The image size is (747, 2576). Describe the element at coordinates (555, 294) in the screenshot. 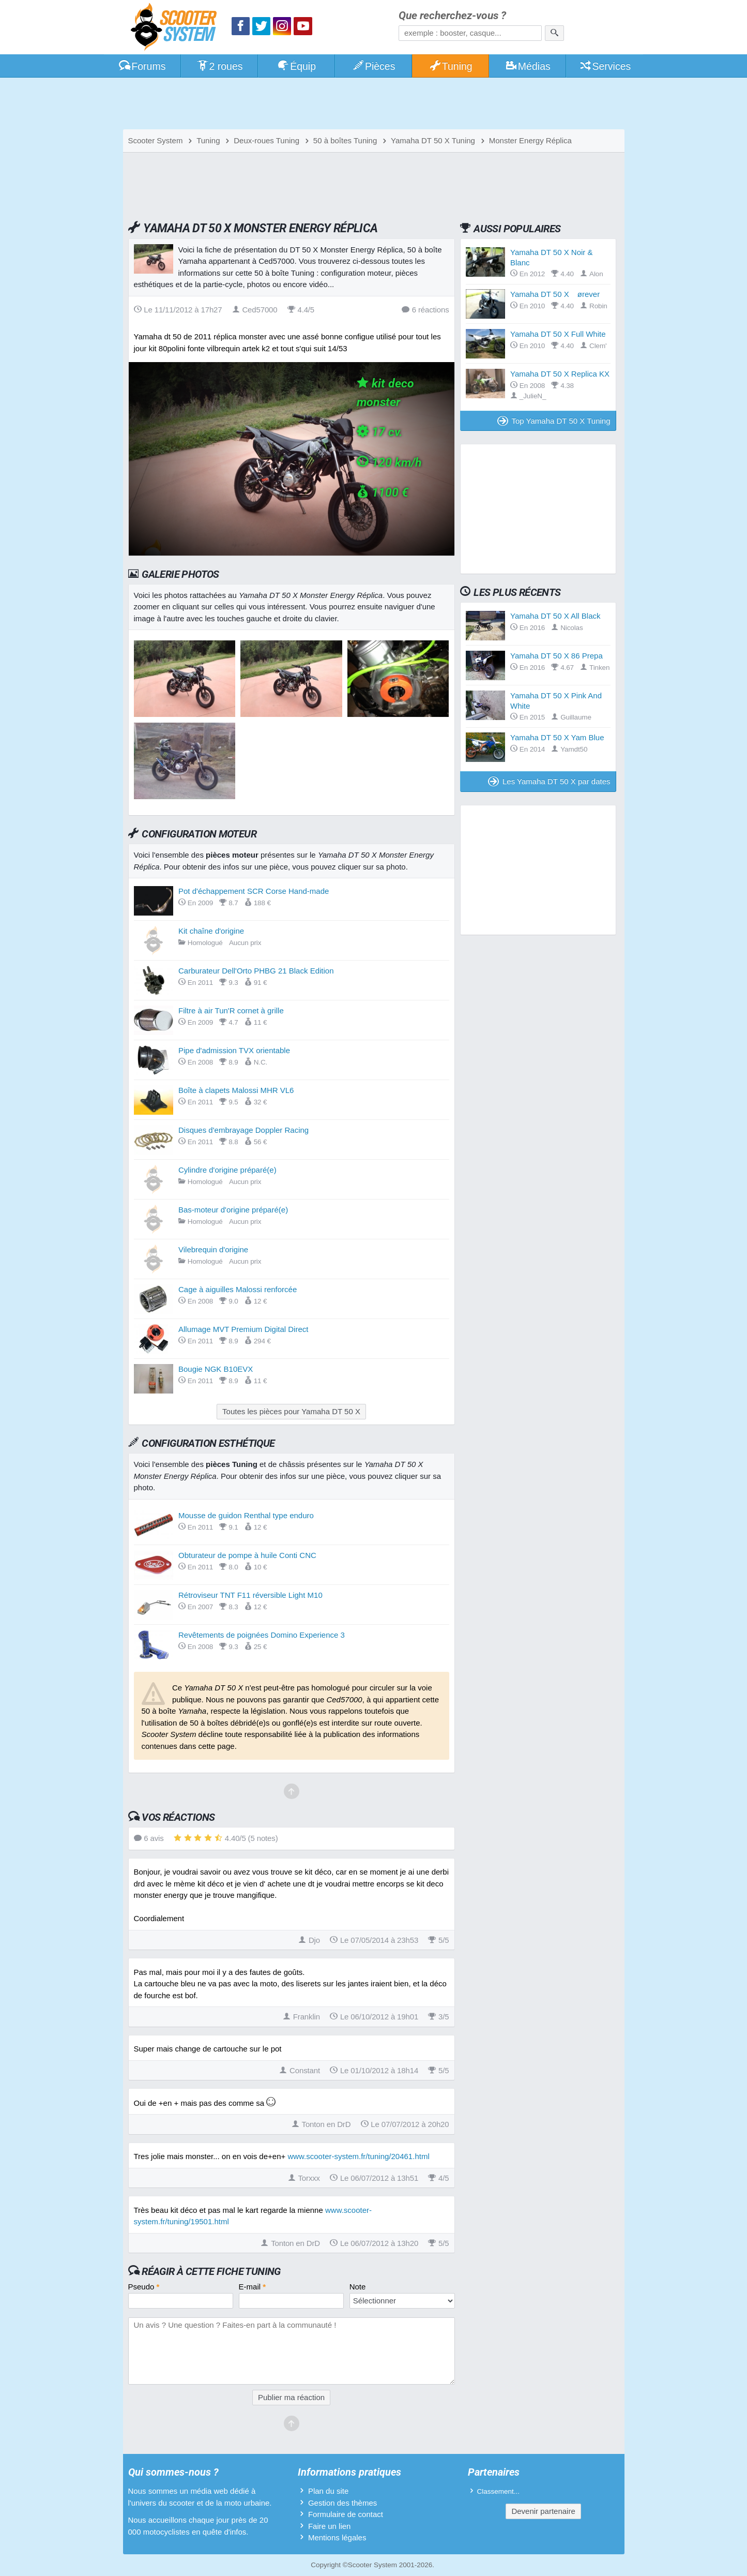

I see `Yamaha DT 50 X ørever` at that location.